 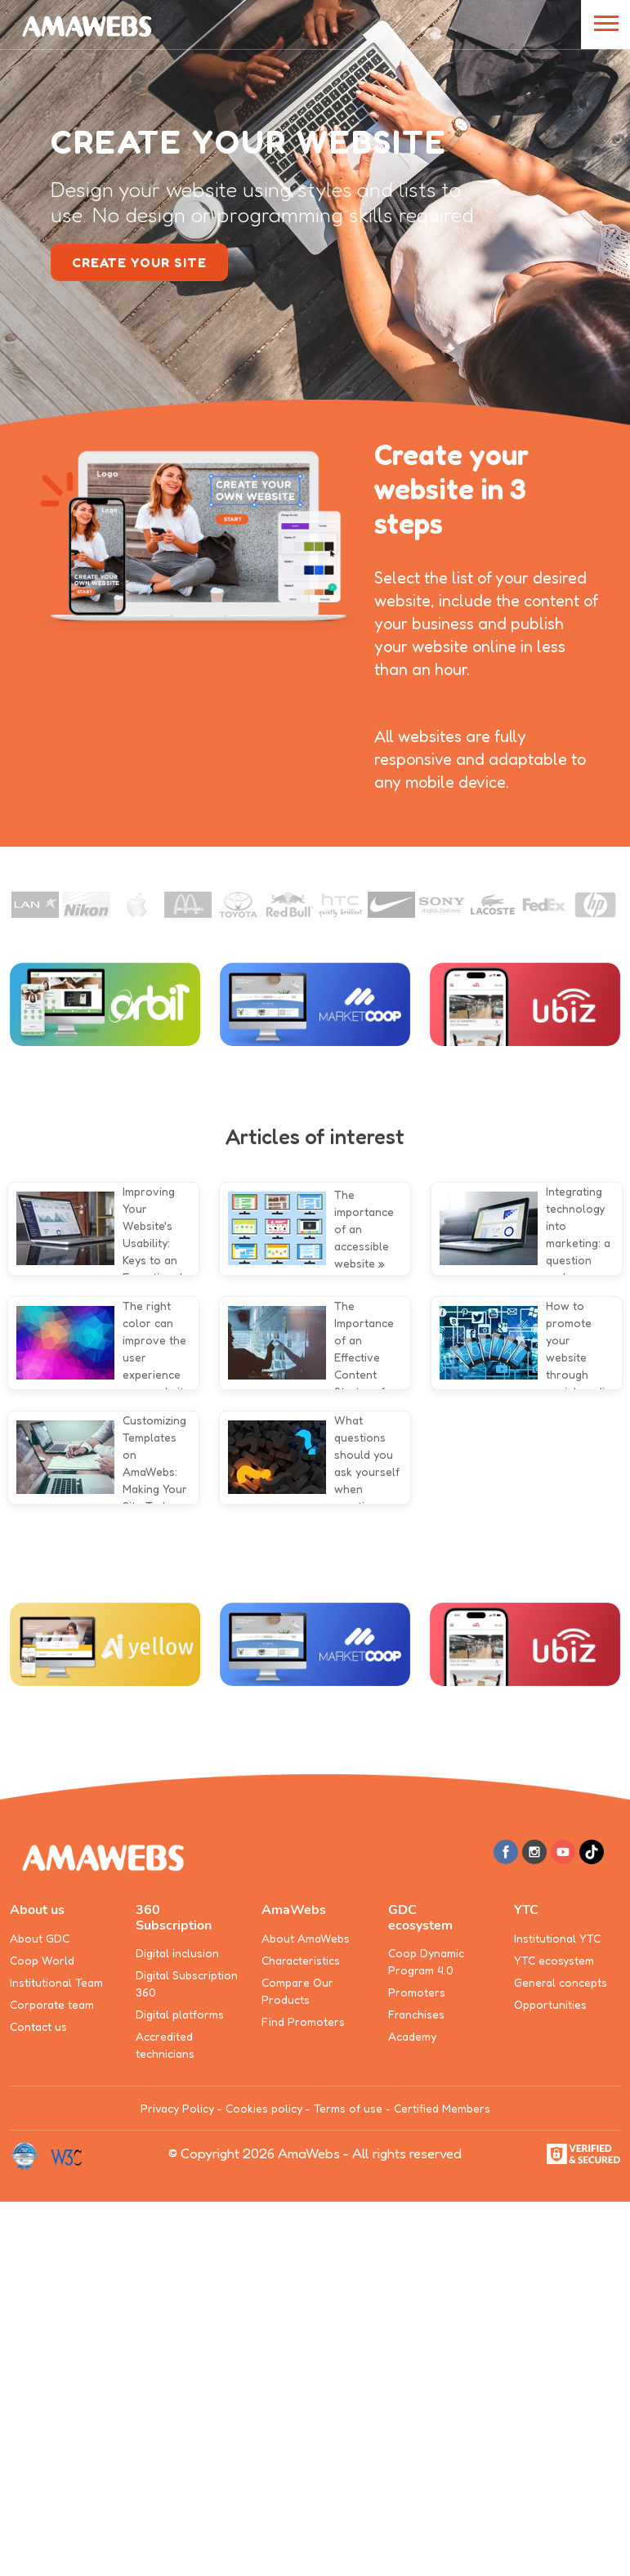 I want to click on Integrating technology into marketing: a question and answer approach, so click(x=578, y=1242).